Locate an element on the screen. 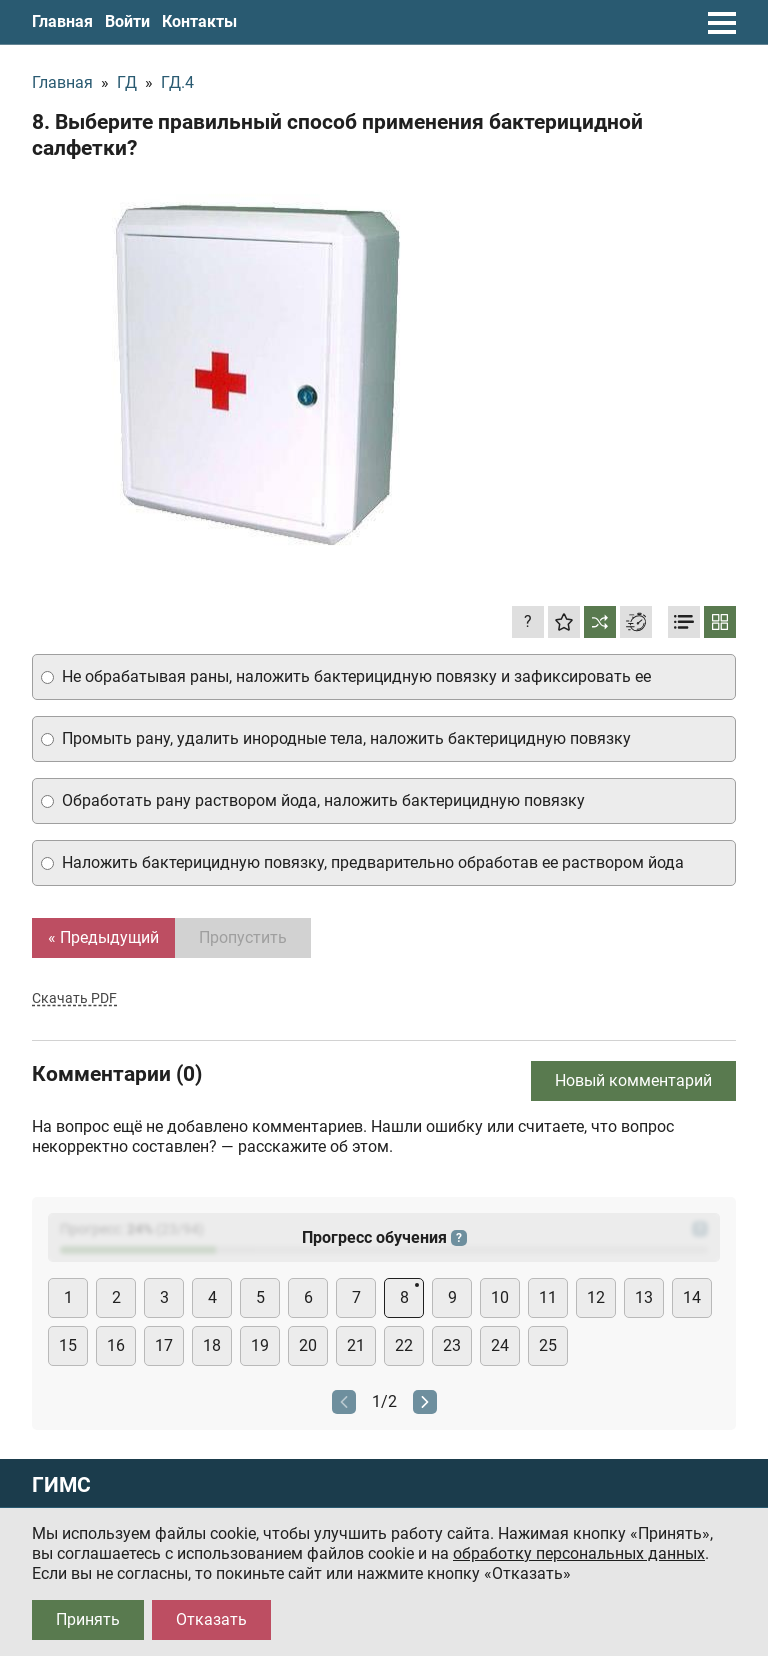 This screenshot has height=1656, width=768. 10 is located at coordinates (500, 1297).